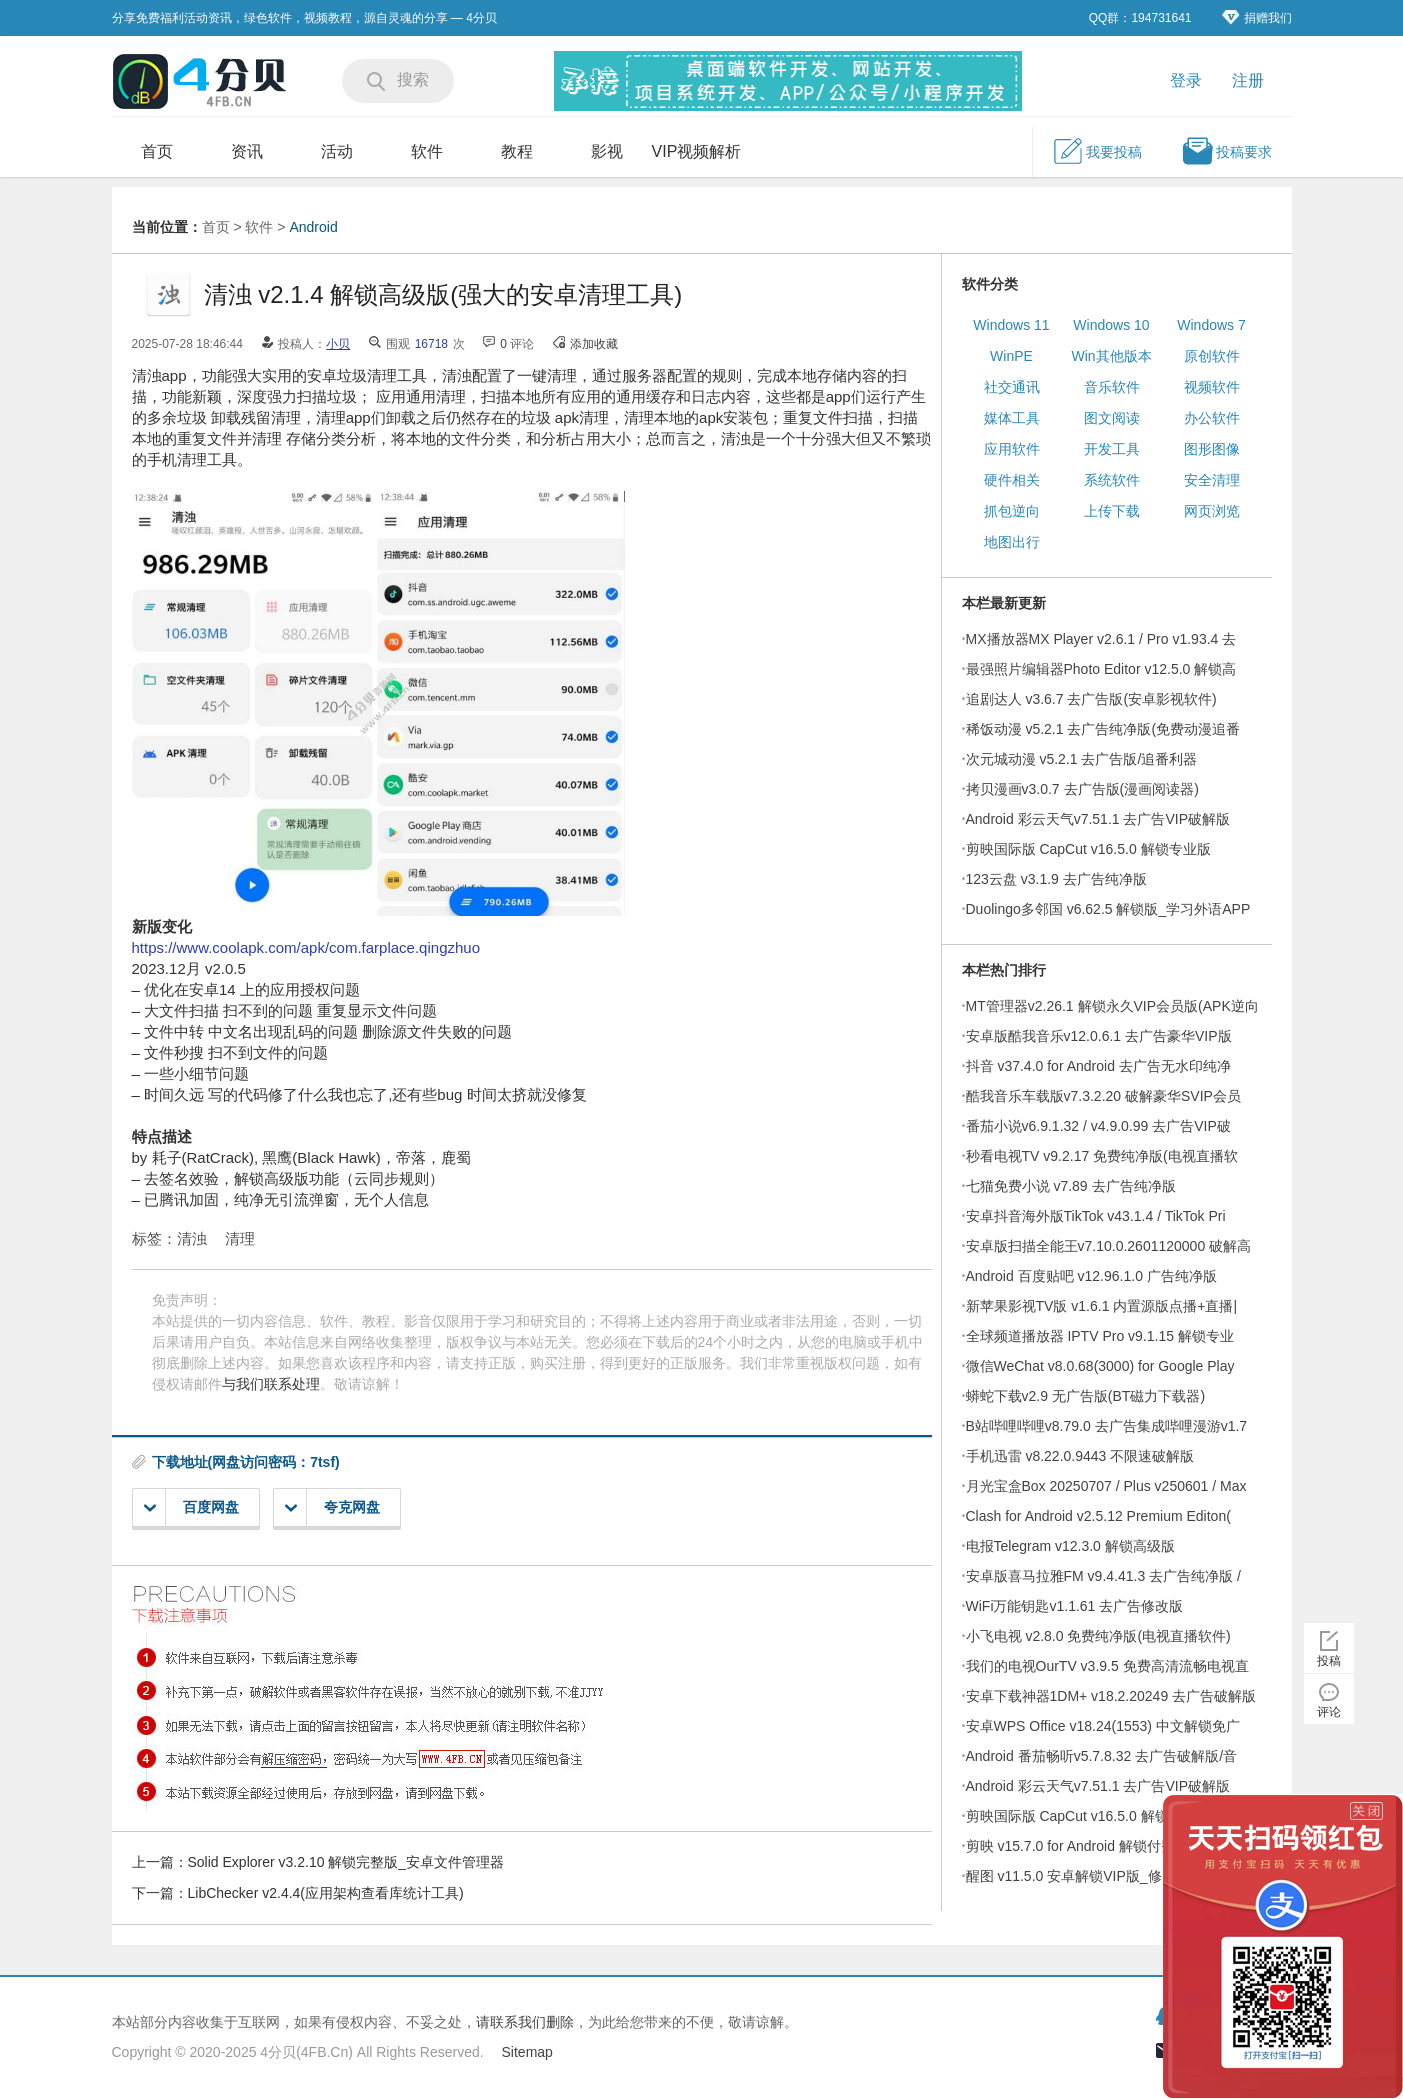 This screenshot has width=1403, height=2099. What do you see at coordinates (1012, 449) in the screenshot?
I see `应用软件` at bounding box center [1012, 449].